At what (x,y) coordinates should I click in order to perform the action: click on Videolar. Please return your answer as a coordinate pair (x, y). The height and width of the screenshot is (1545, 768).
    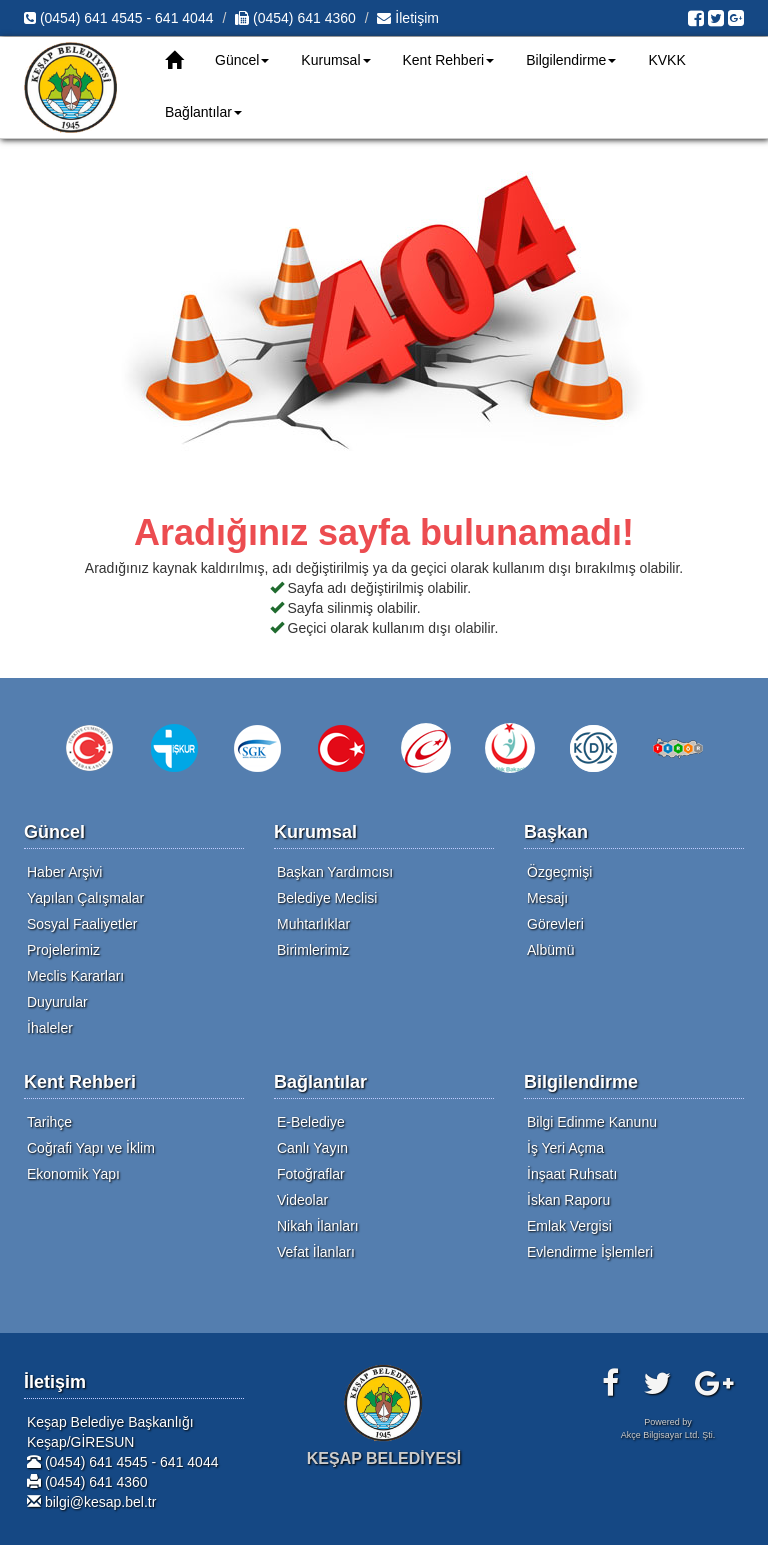
    Looking at the image, I should click on (302, 1200).